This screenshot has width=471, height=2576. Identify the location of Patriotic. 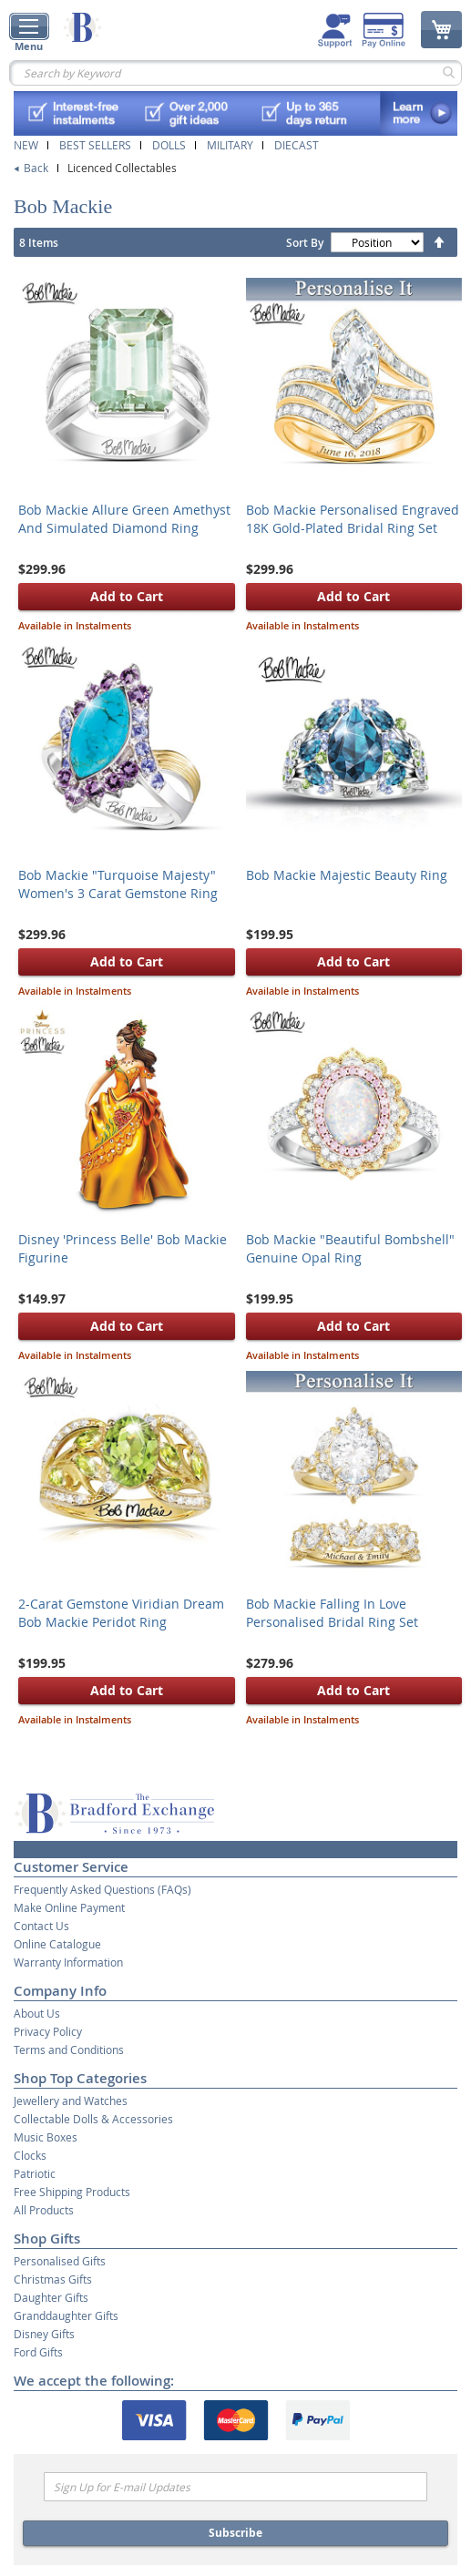
(35, 2173).